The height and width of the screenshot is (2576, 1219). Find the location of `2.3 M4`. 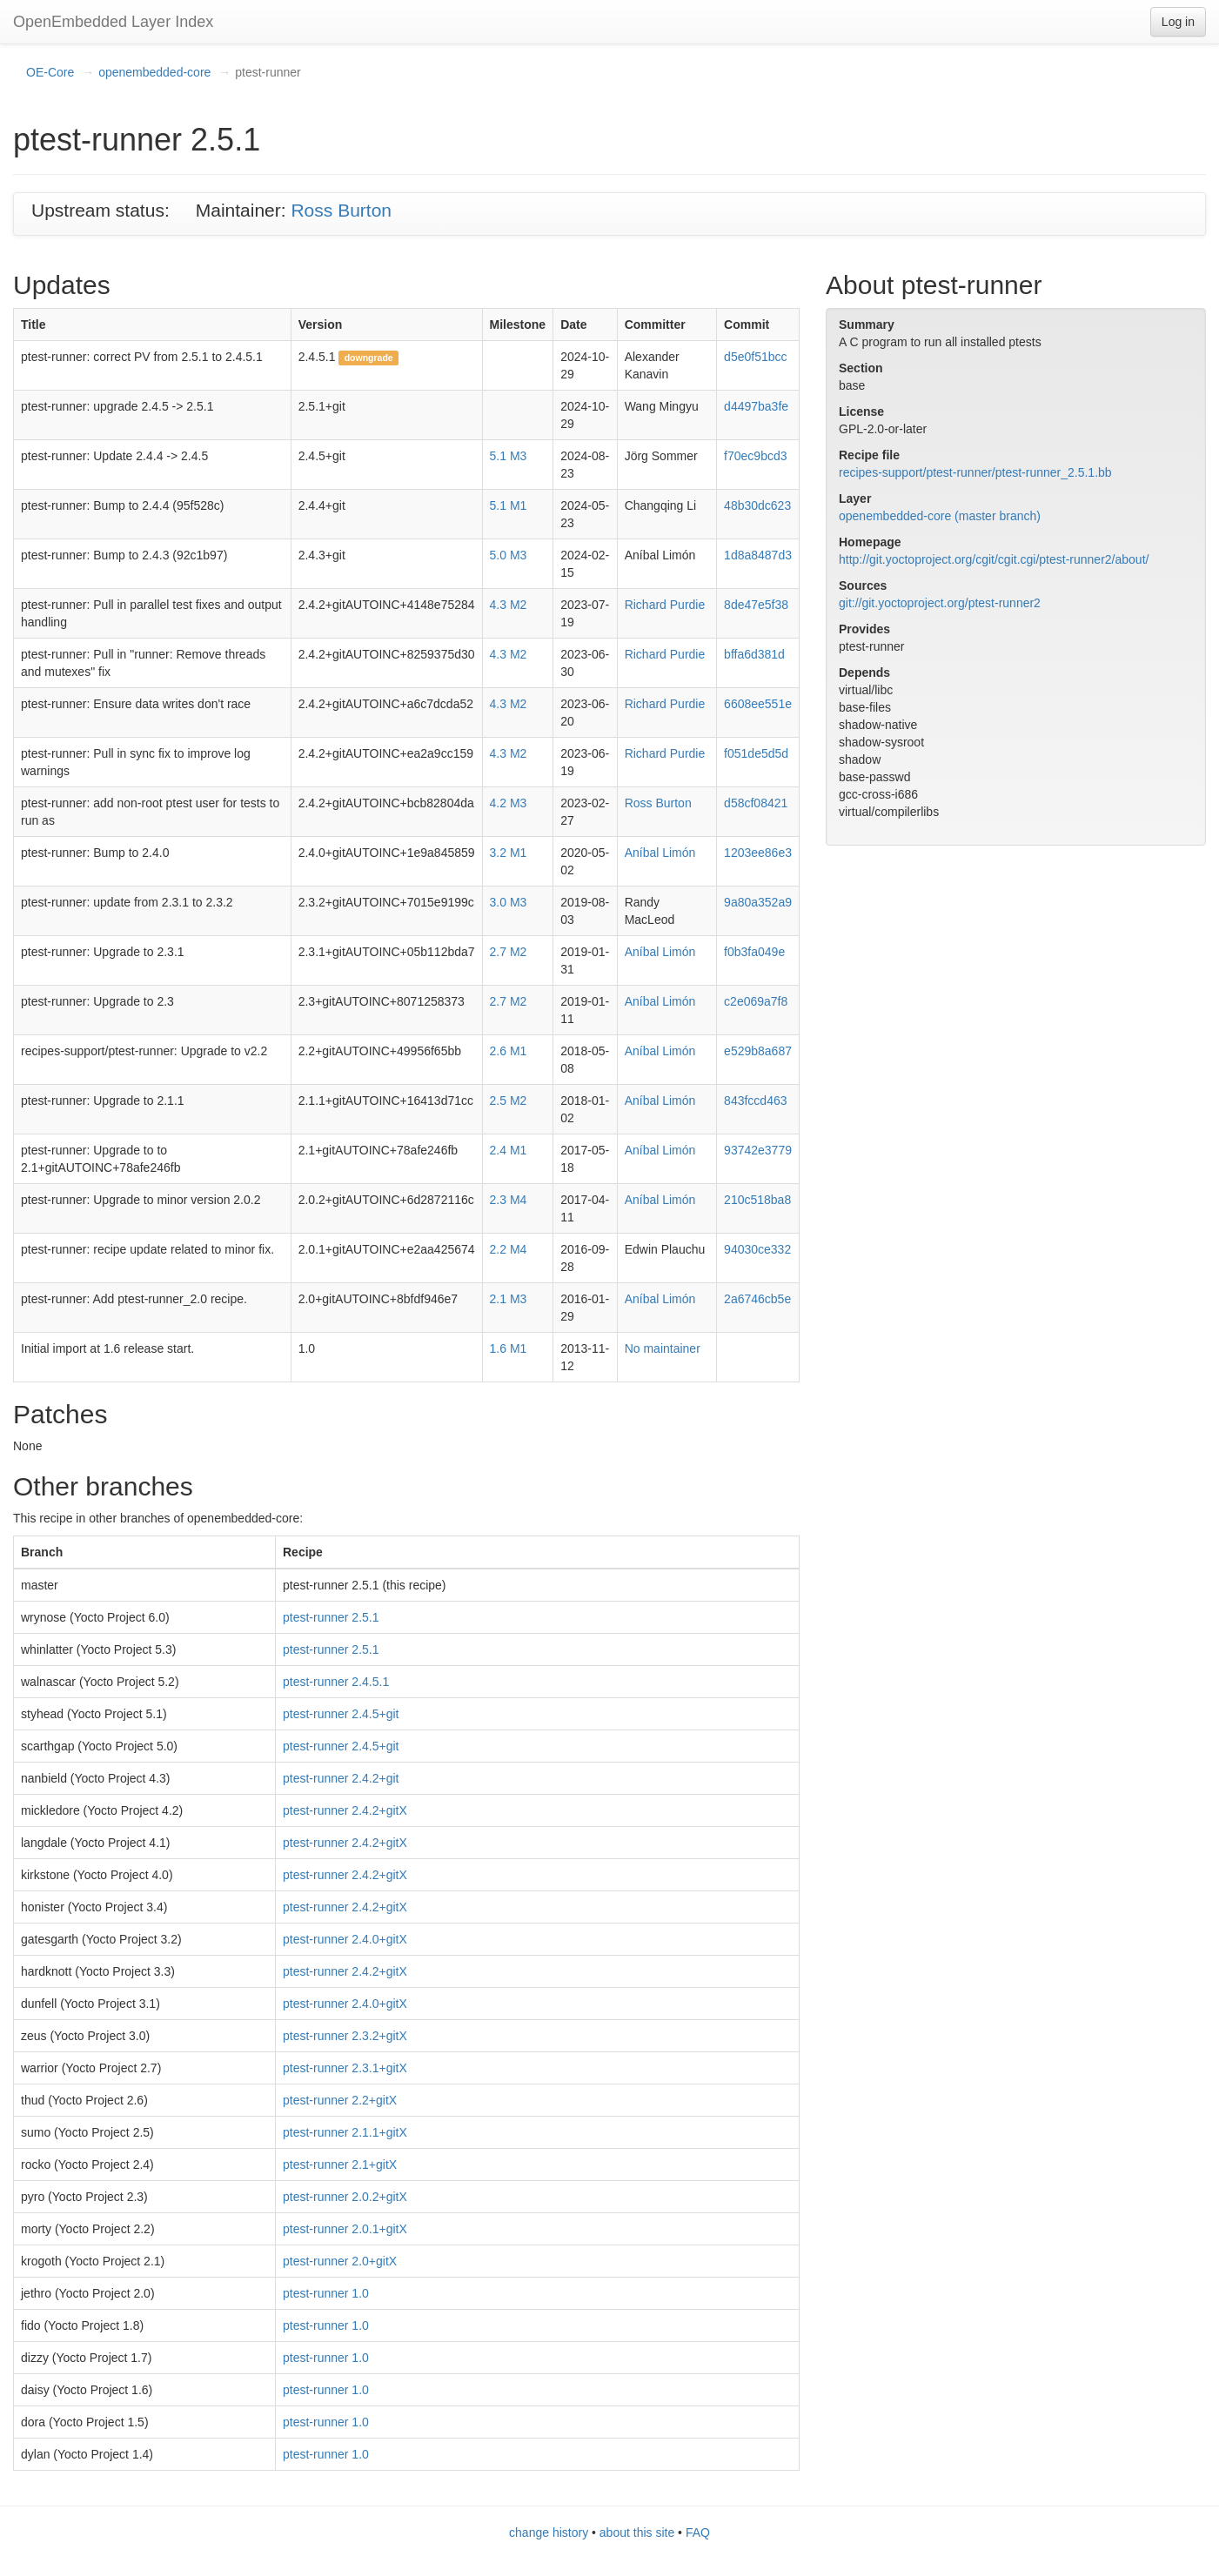

2.3 M4 is located at coordinates (508, 1200).